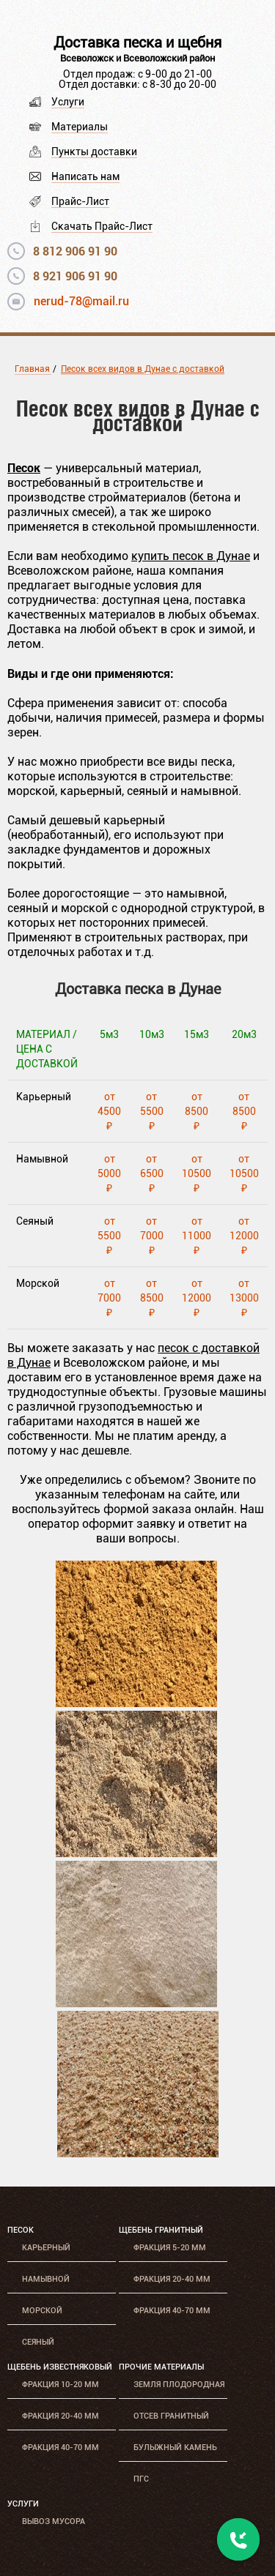 This screenshot has height=2576, width=275. What do you see at coordinates (102, 226) in the screenshot?
I see `Скачать Прайс-Лист` at bounding box center [102, 226].